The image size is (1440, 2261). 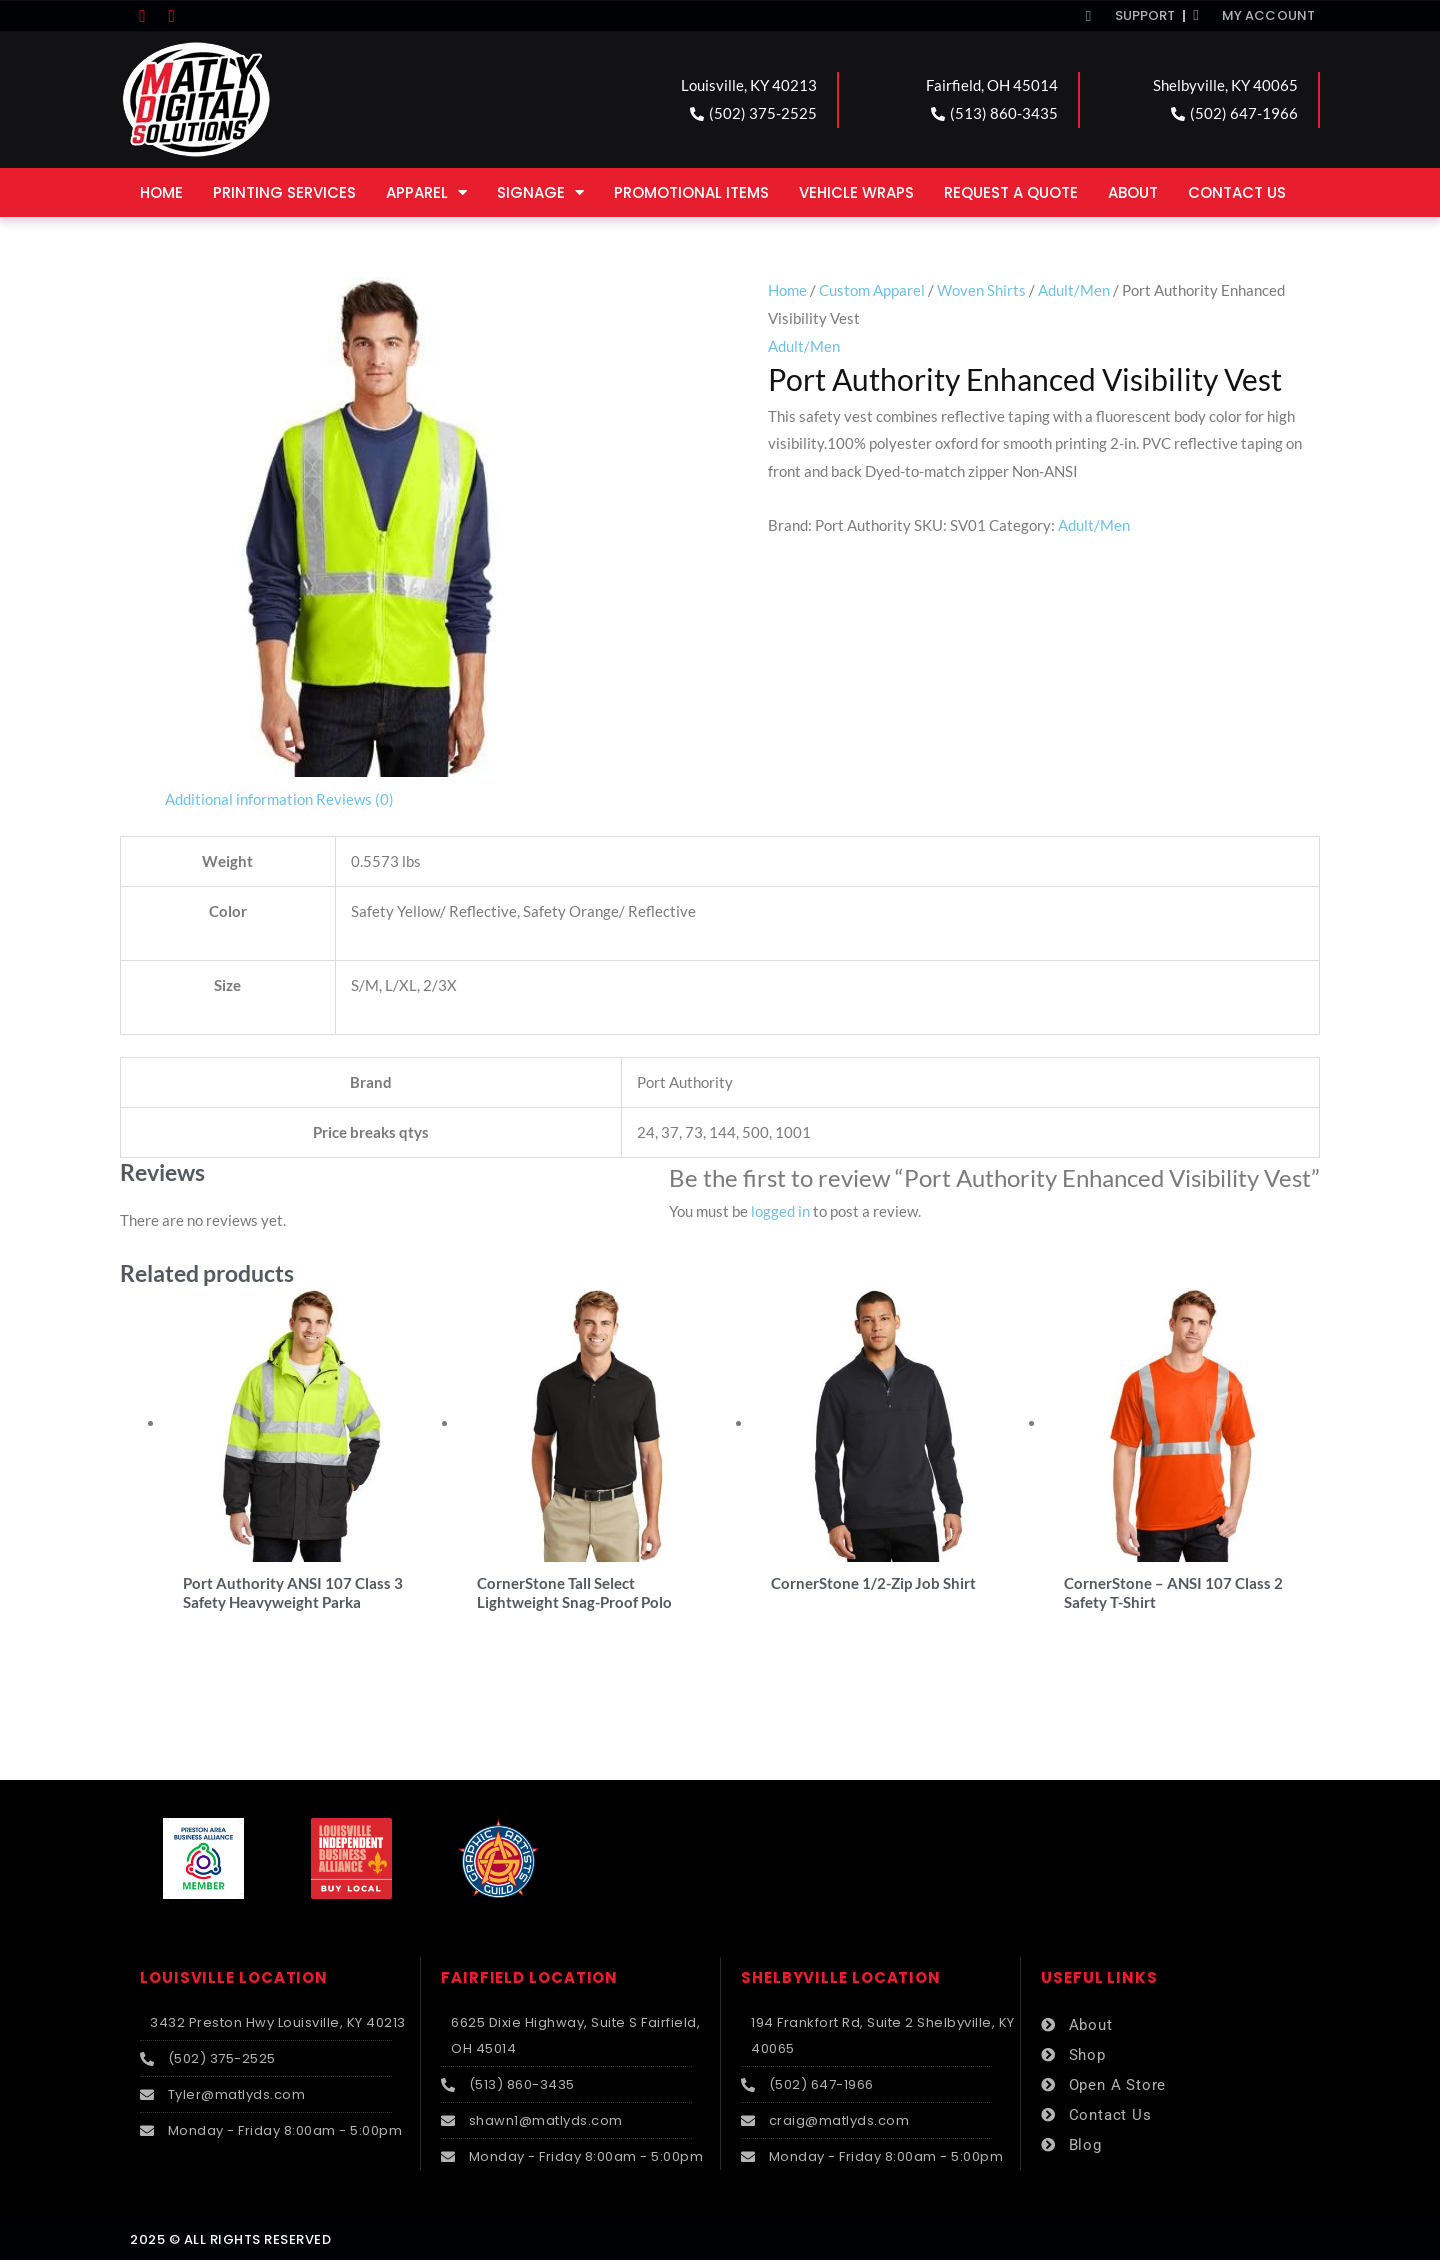 I want to click on Vehicle Wraps, so click(x=856, y=192).